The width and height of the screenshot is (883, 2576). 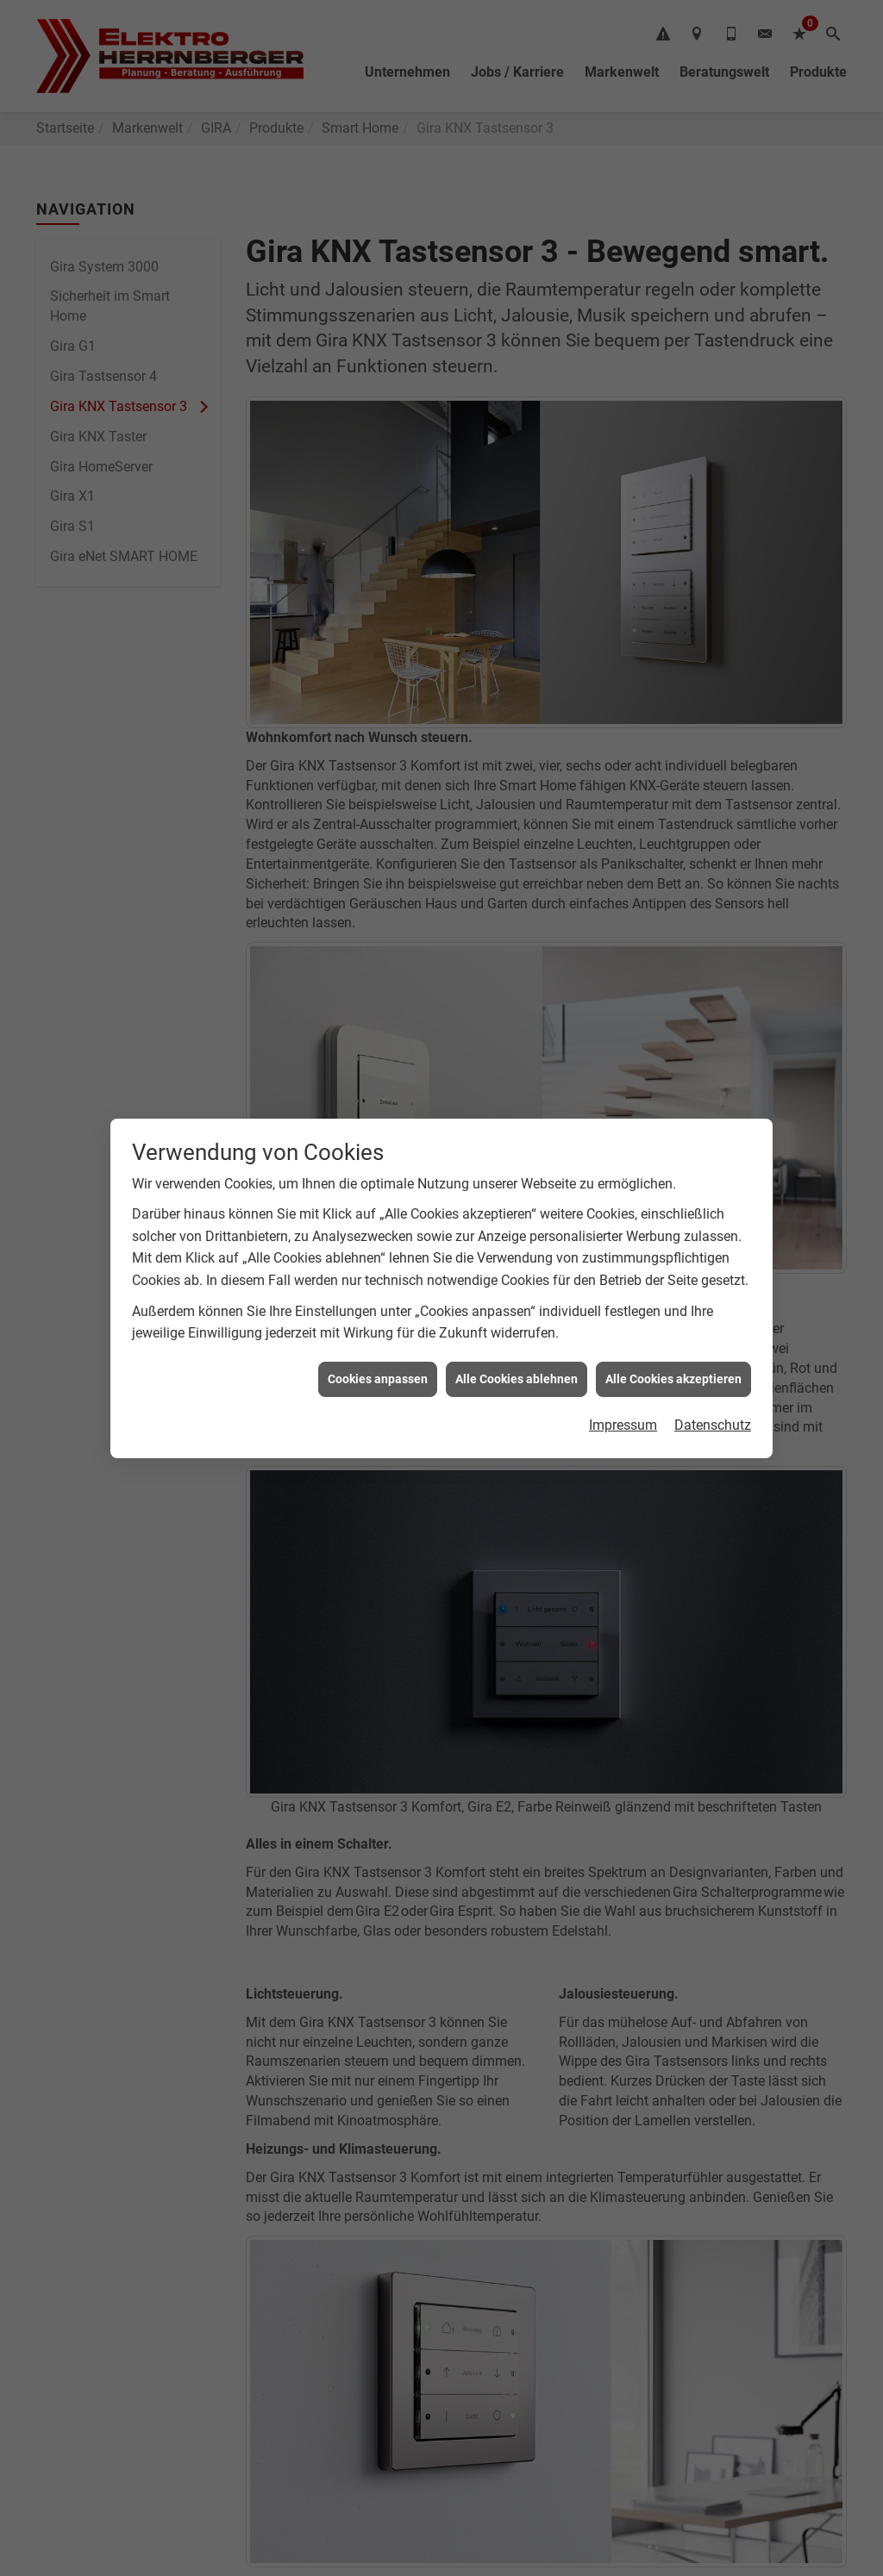 I want to click on Alle Cookies ablehnen, so click(x=516, y=1282).